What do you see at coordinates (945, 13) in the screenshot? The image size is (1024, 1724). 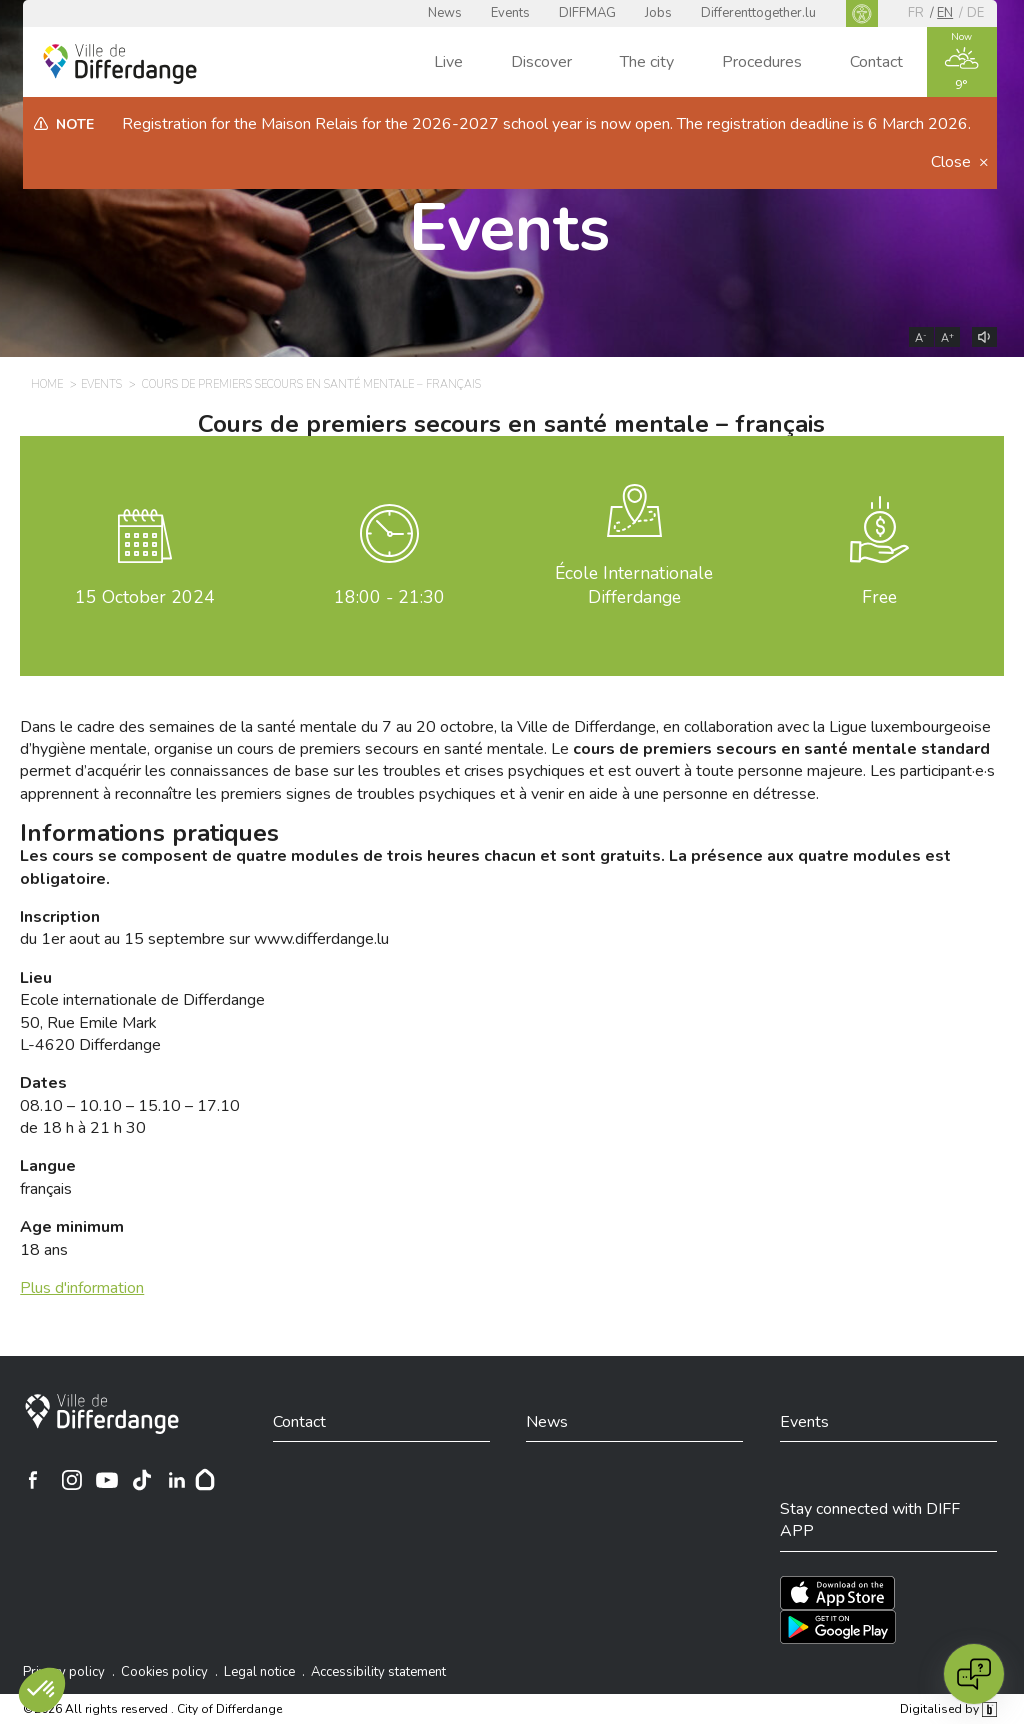 I see `en [EN]` at bounding box center [945, 13].